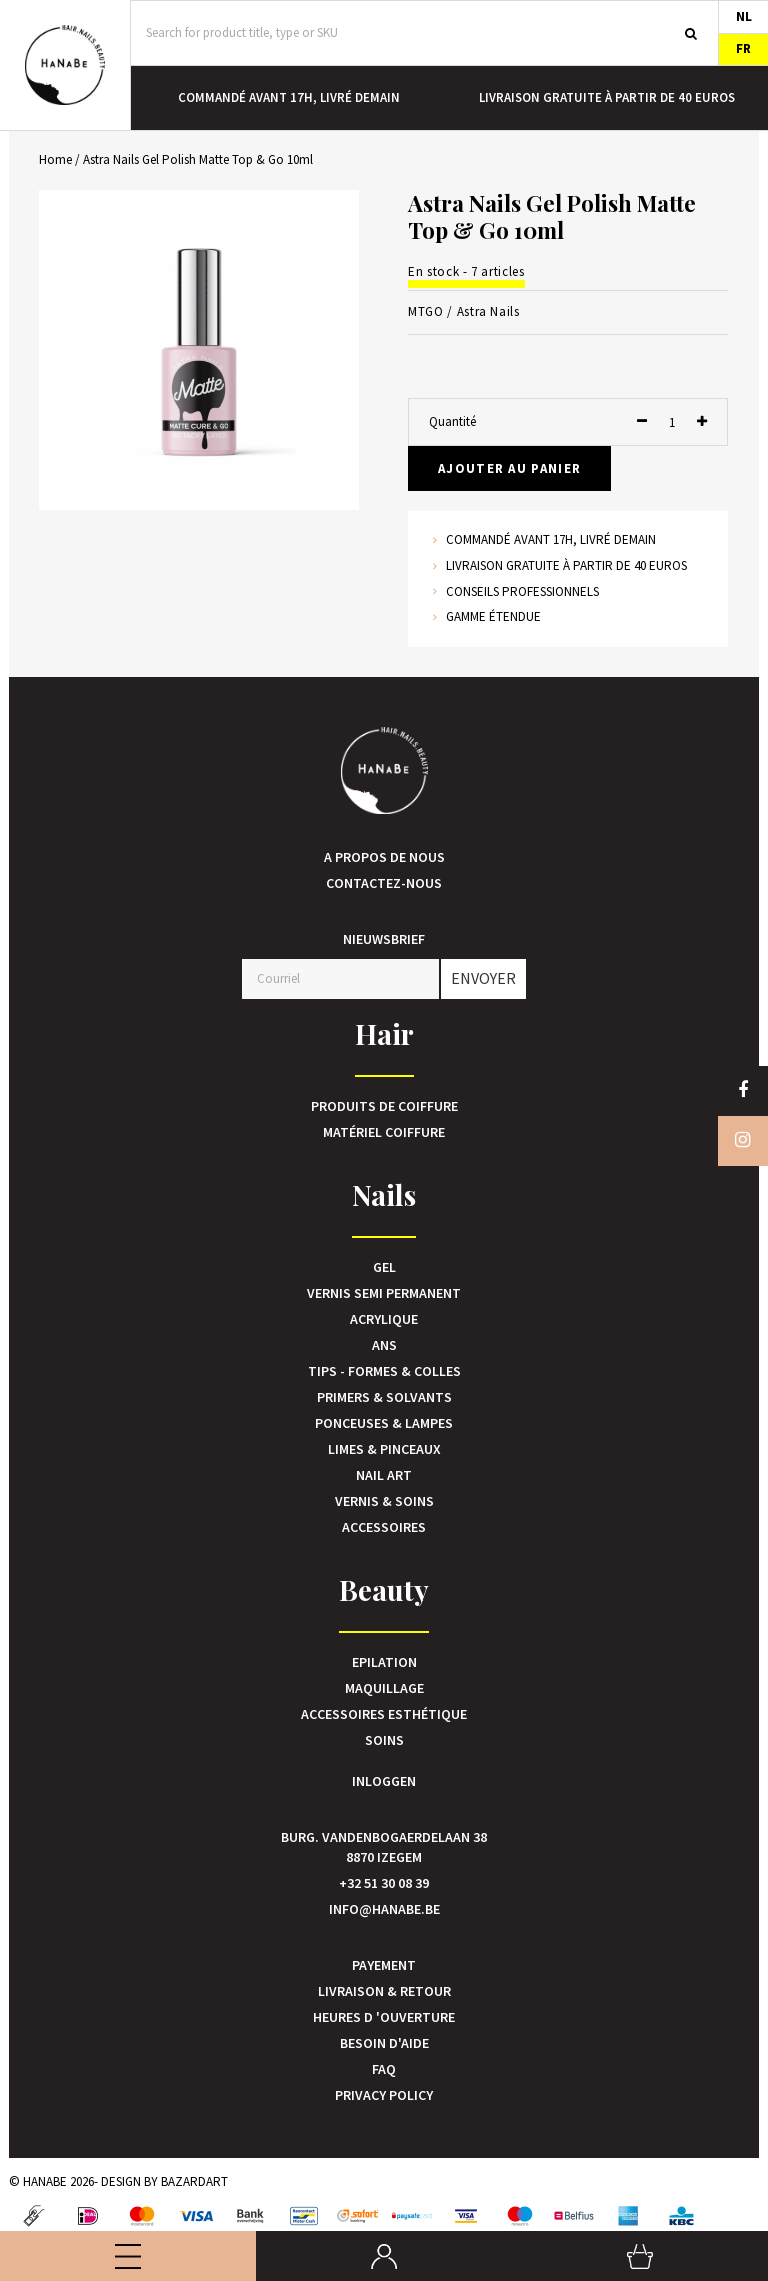 The image size is (768, 2281). What do you see at coordinates (384, 1883) in the screenshot?
I see `+32 51 30 08 39` at bounding box center [384, 1883].